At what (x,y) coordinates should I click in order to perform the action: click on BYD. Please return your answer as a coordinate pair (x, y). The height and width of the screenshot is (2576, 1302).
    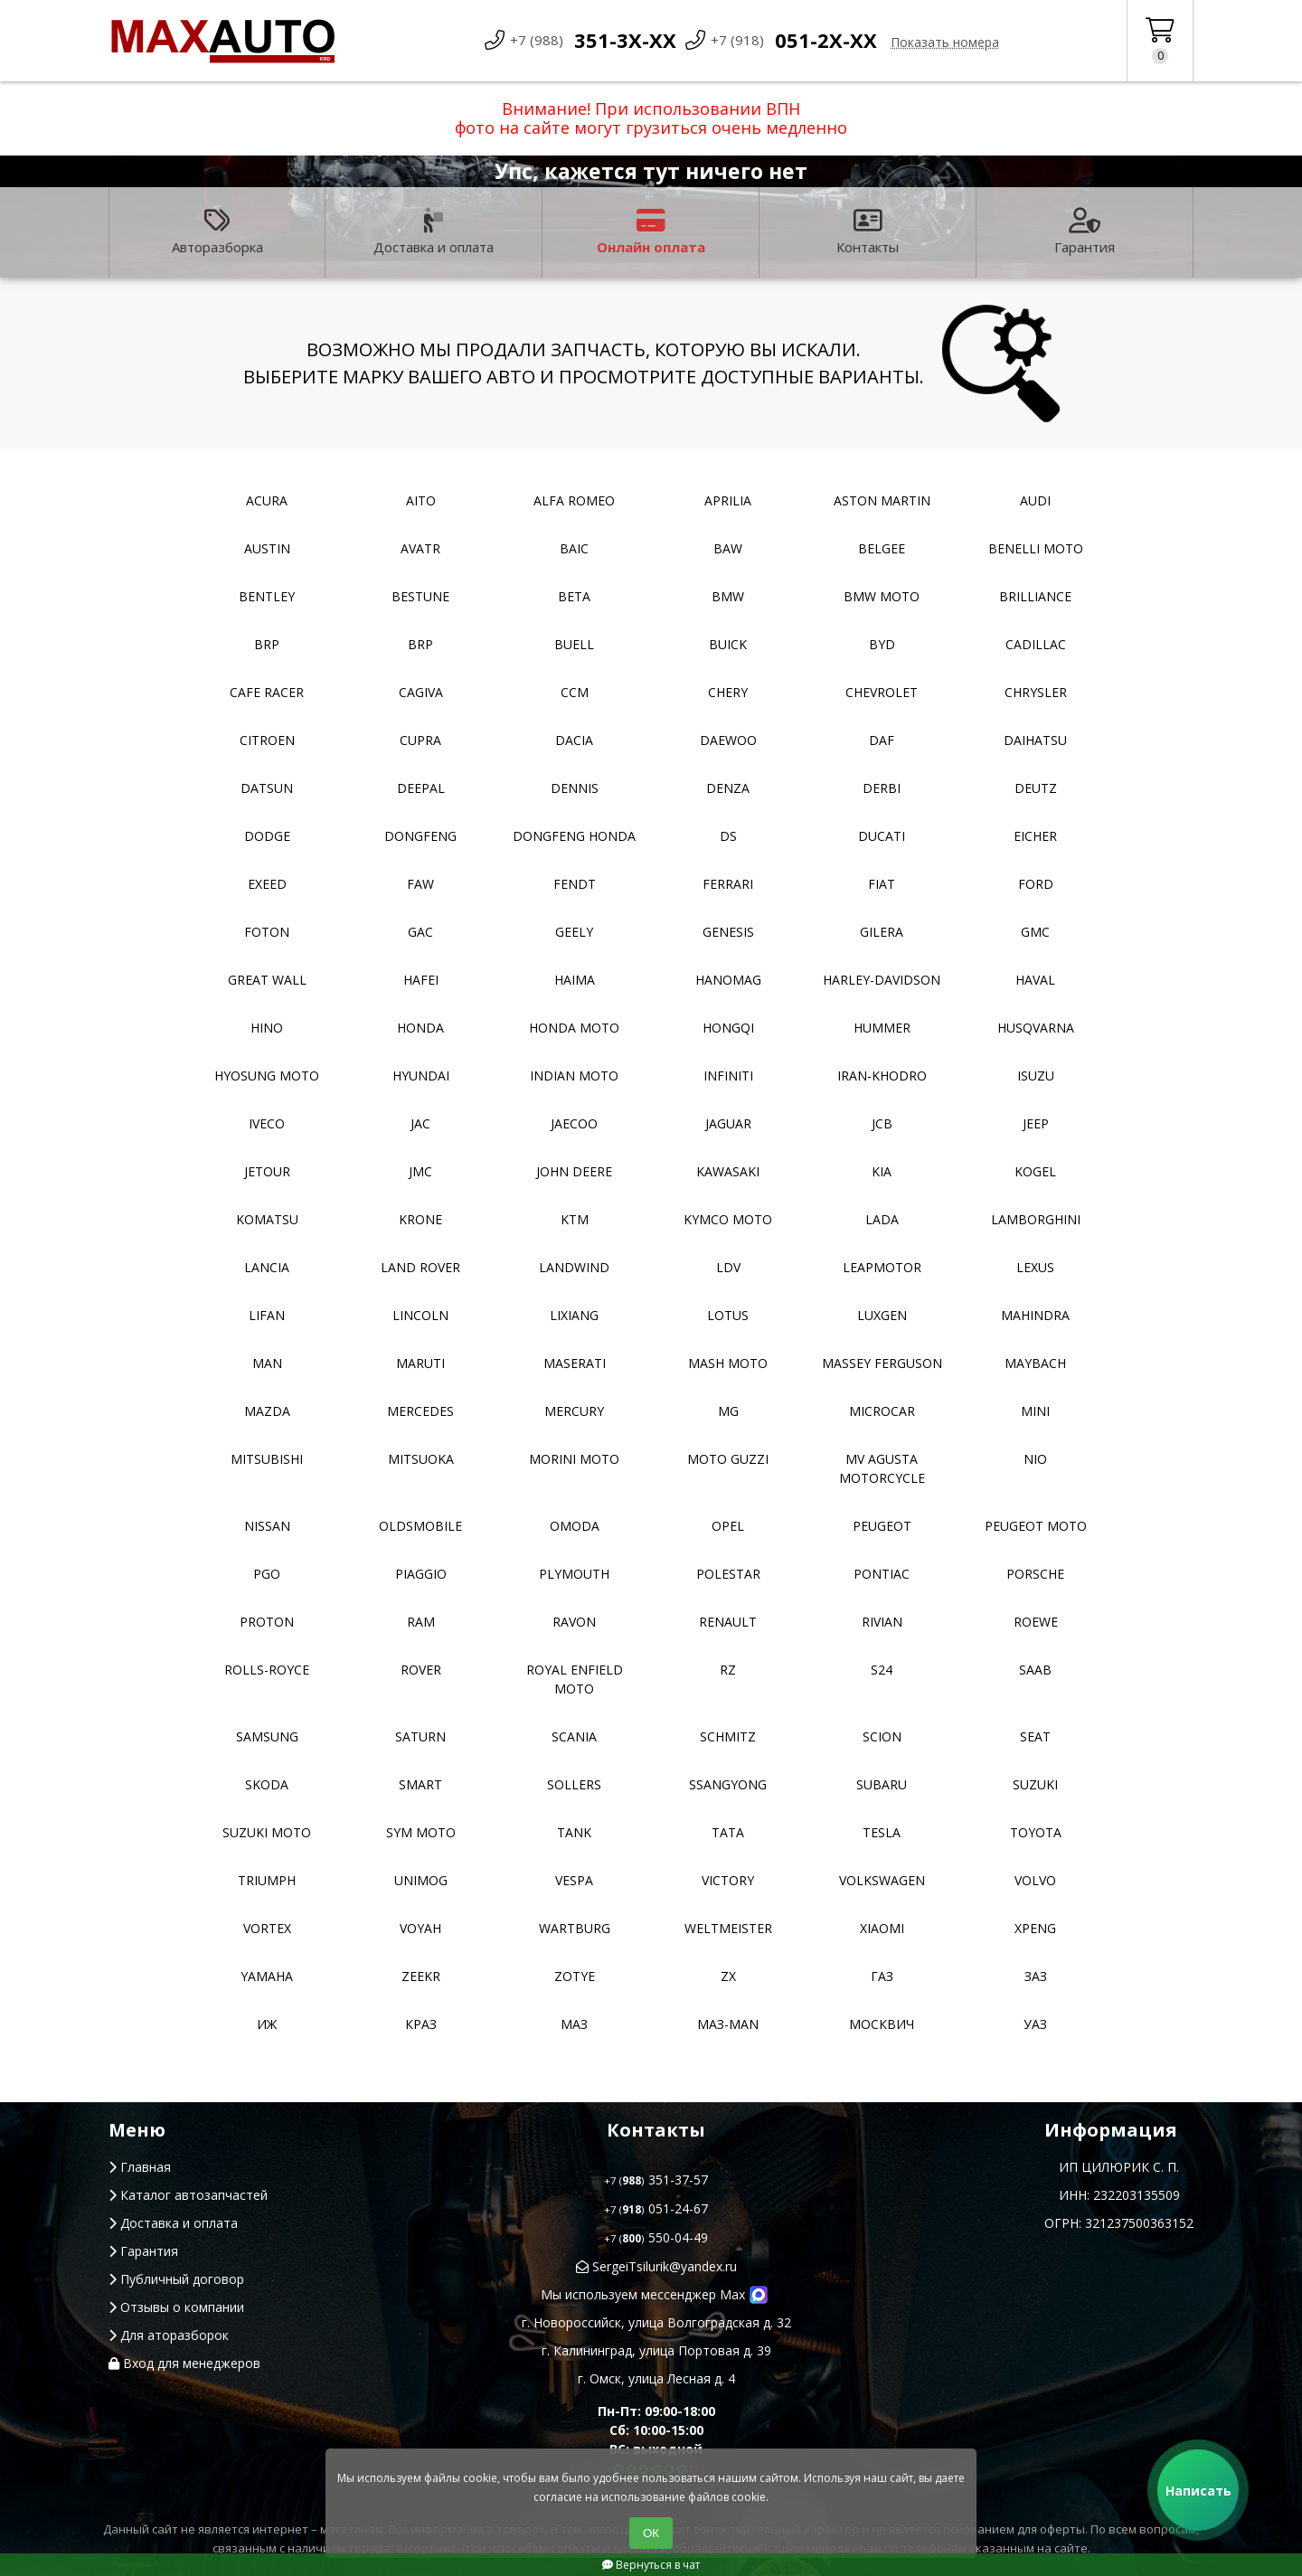
    Looking at the image, I should click on (882, 644).